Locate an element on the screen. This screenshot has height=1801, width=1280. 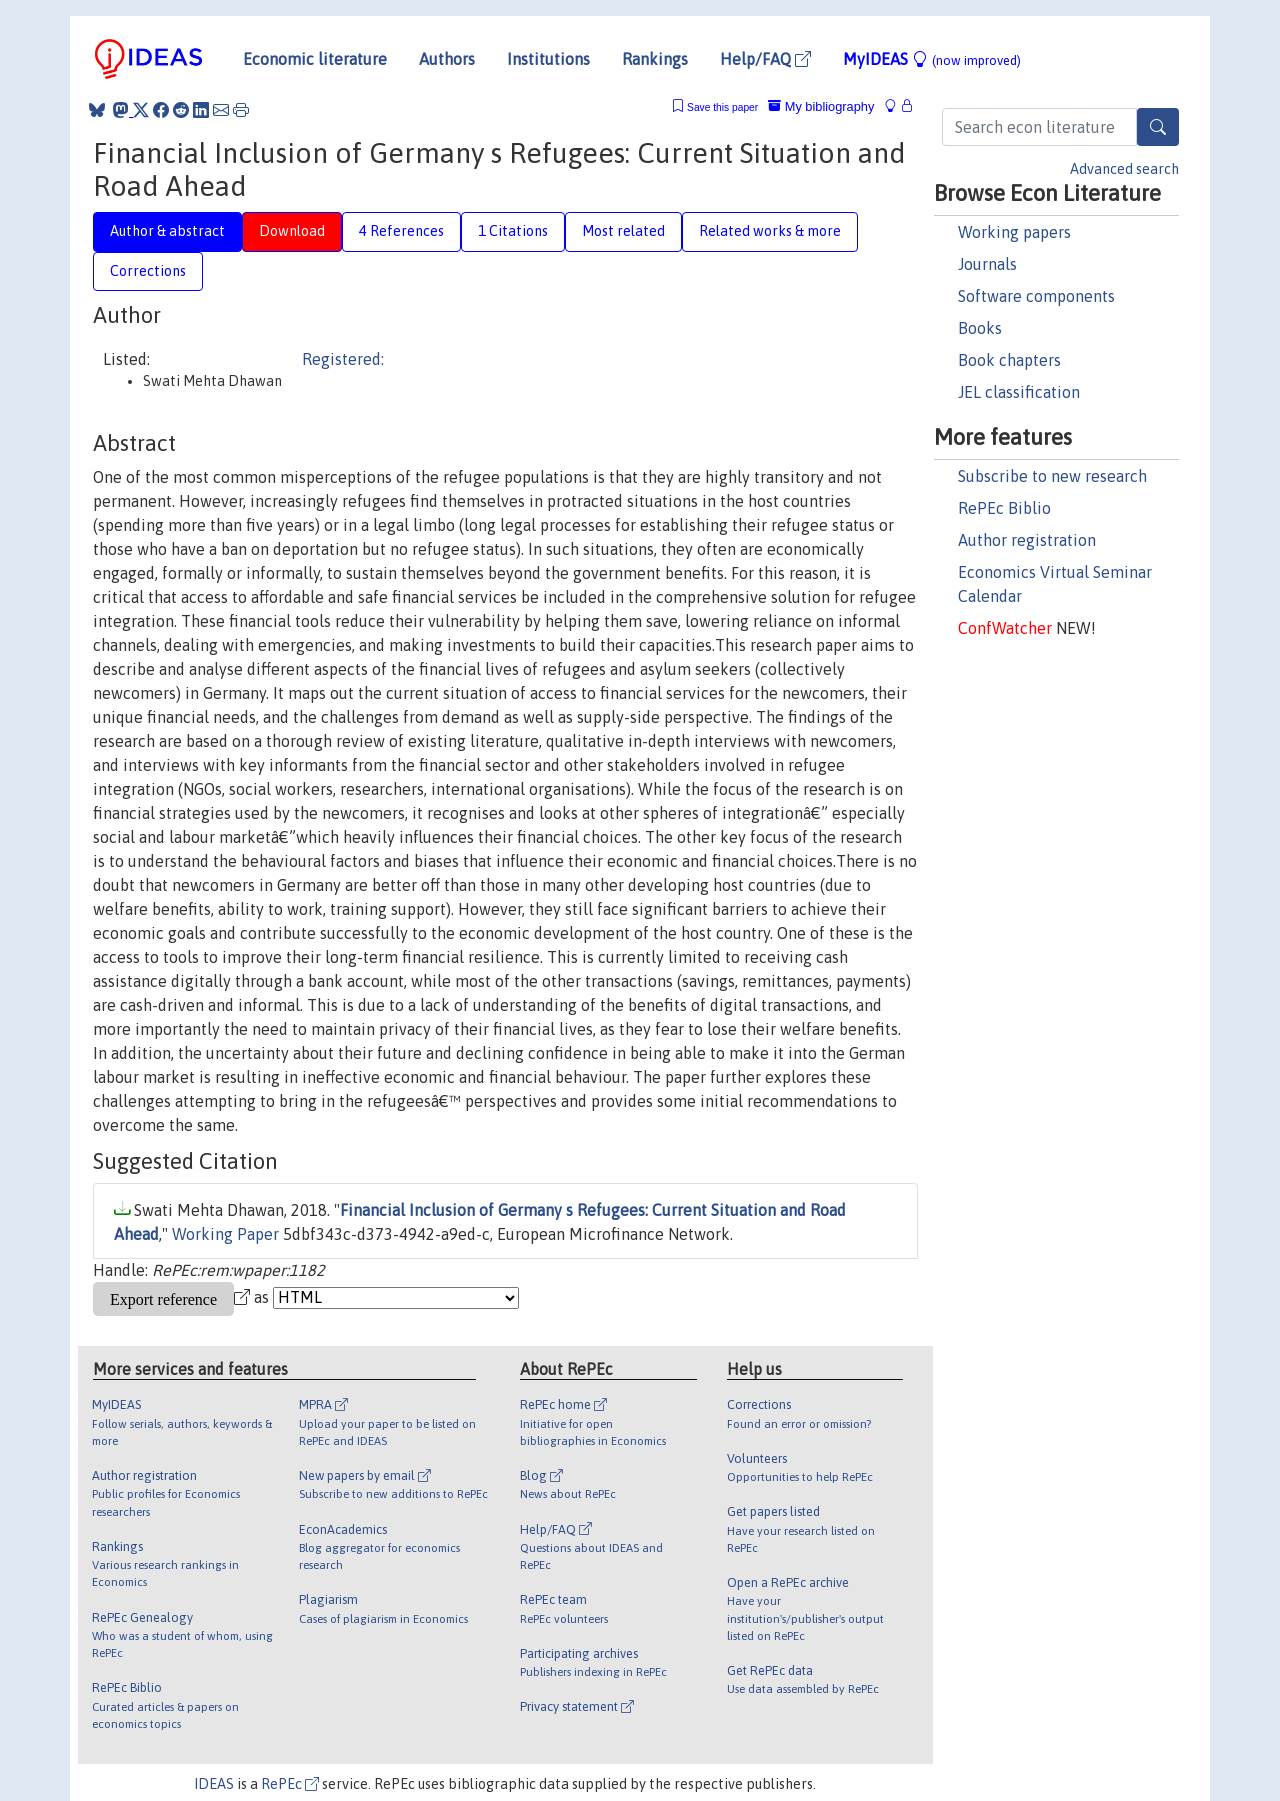
Rankings is located at coordinates (655, 59).